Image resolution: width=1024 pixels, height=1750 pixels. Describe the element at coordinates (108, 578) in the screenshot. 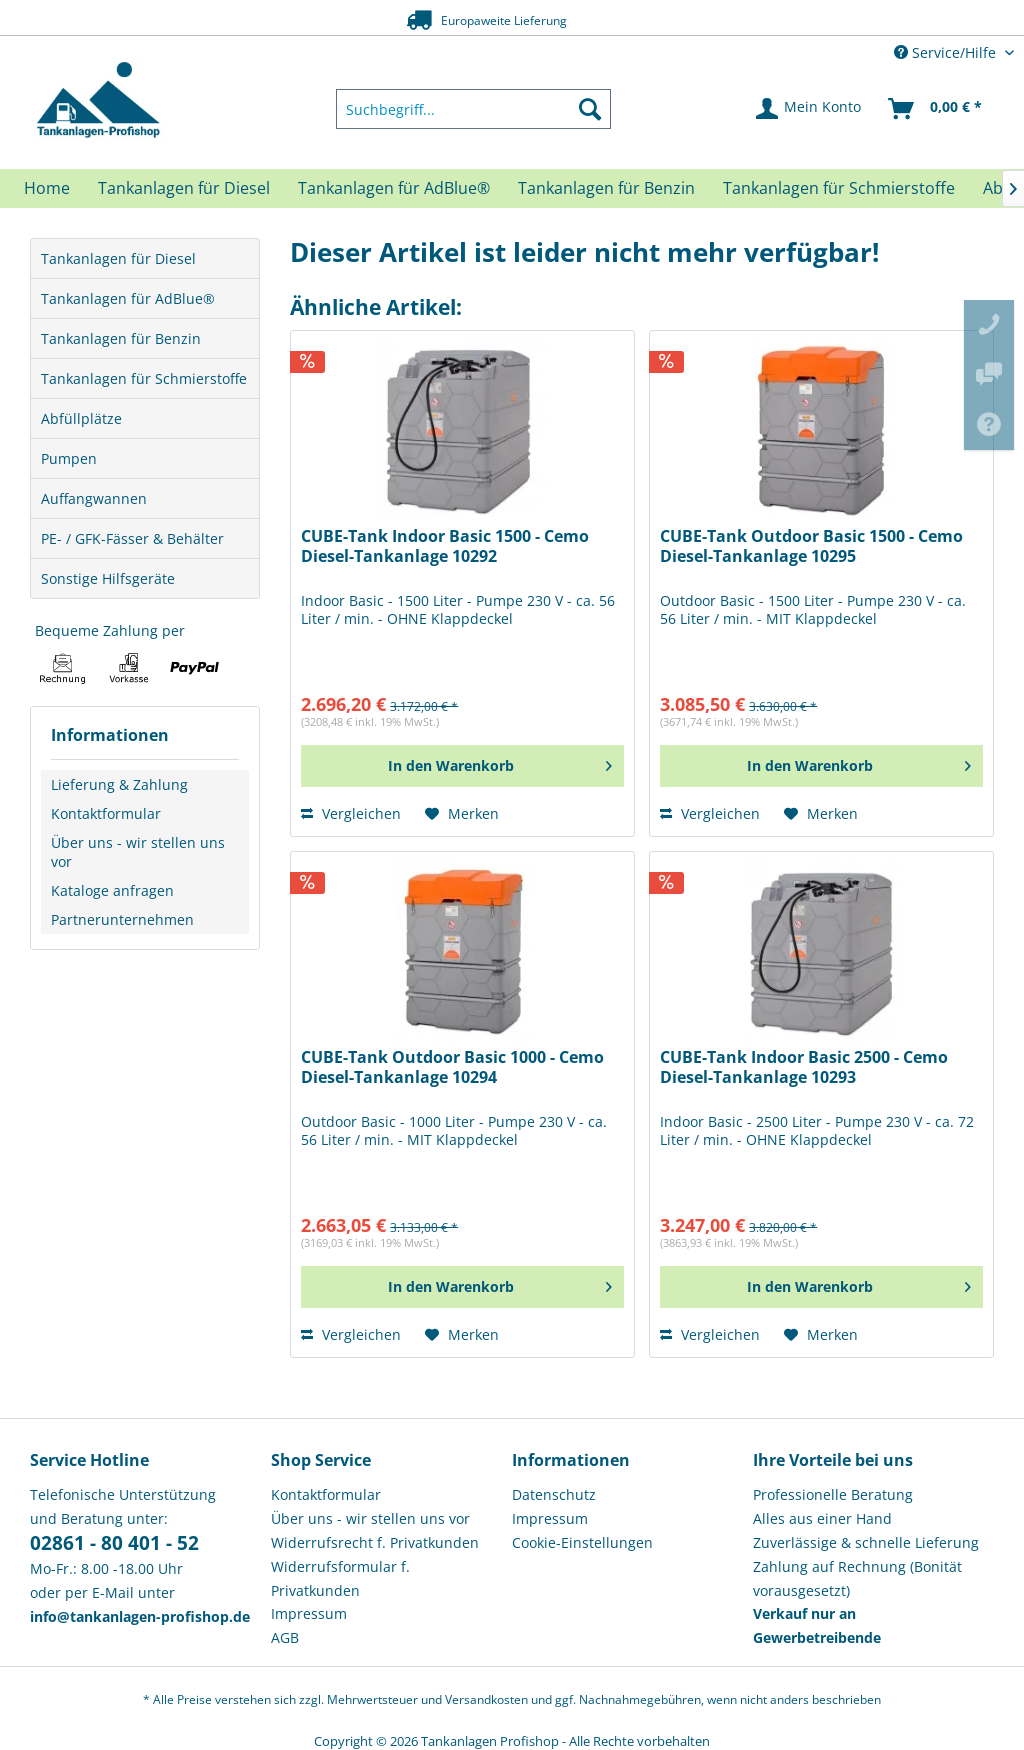

I see `Sonstige Hilfsgeräte` at that location.